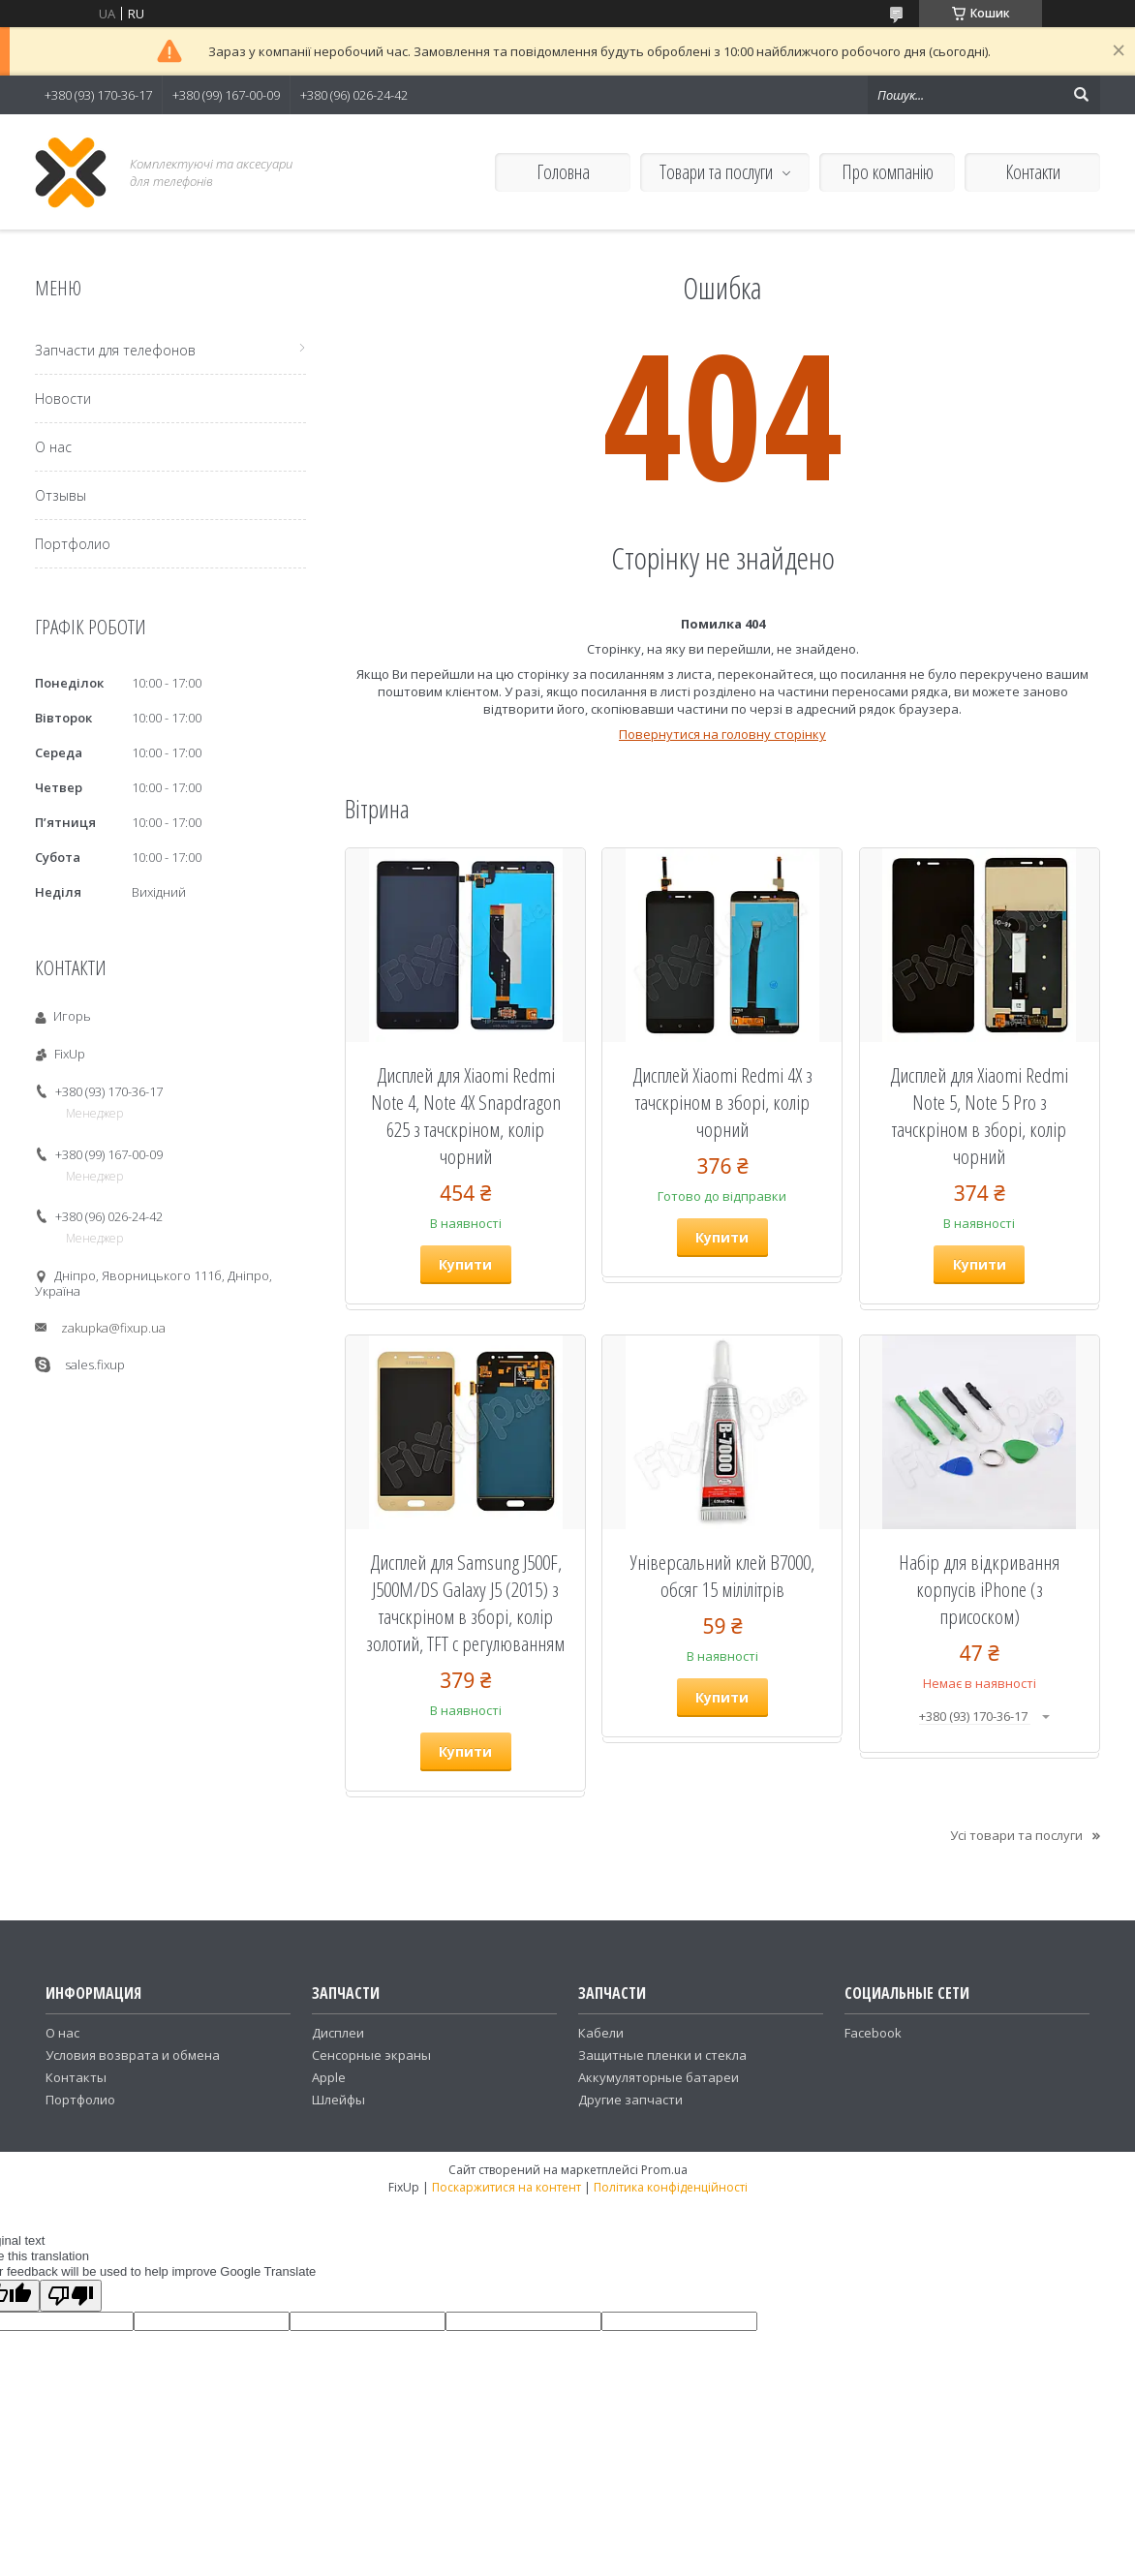 Image resolution: width=1135 pixels, height=2576 pixels. Describe the element at coordinates (76, 2077) in the screenshot. I see `Контакты` at that location.